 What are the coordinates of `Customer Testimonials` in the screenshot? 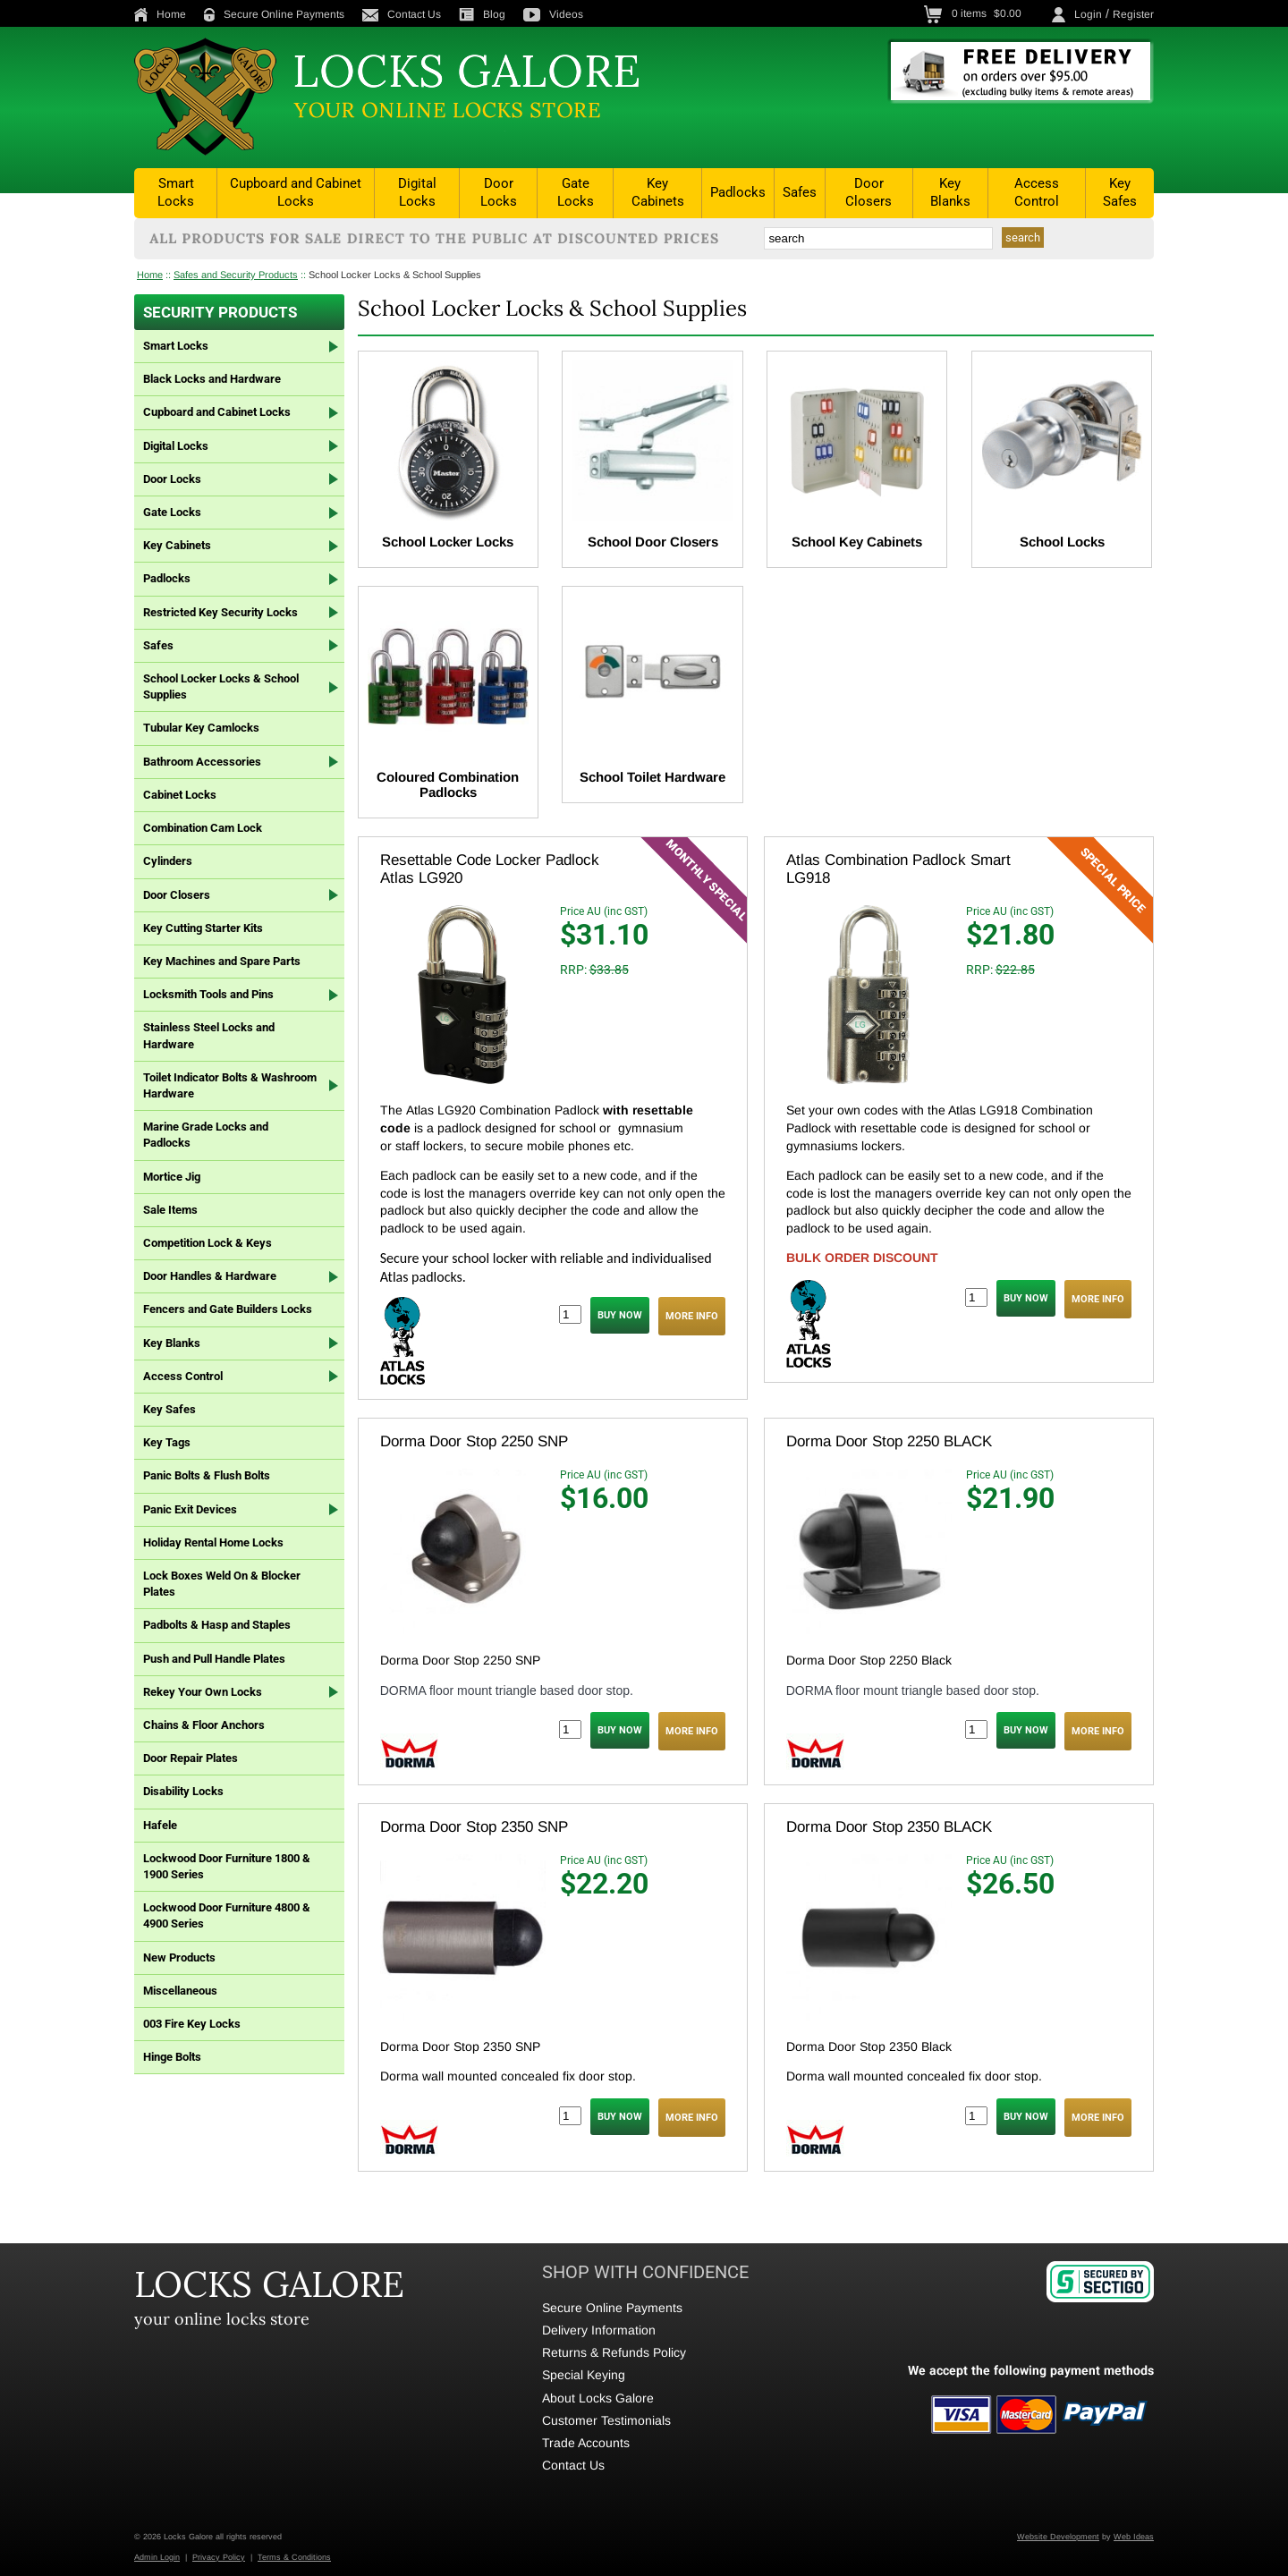 It's located at (606, 2420).